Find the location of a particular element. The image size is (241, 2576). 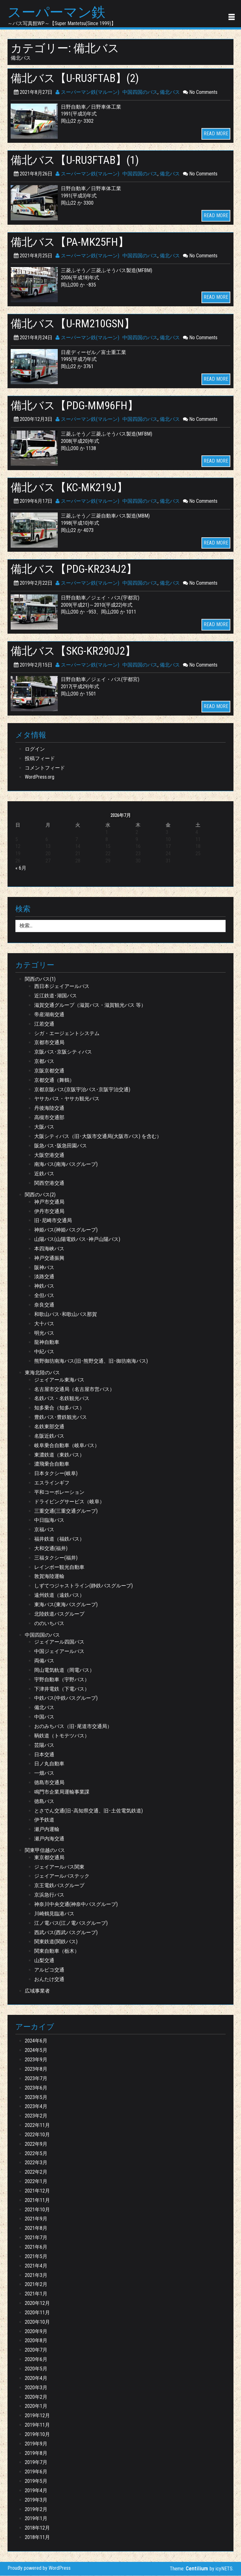

2020年7月 is located at coordinates (36, 2350).